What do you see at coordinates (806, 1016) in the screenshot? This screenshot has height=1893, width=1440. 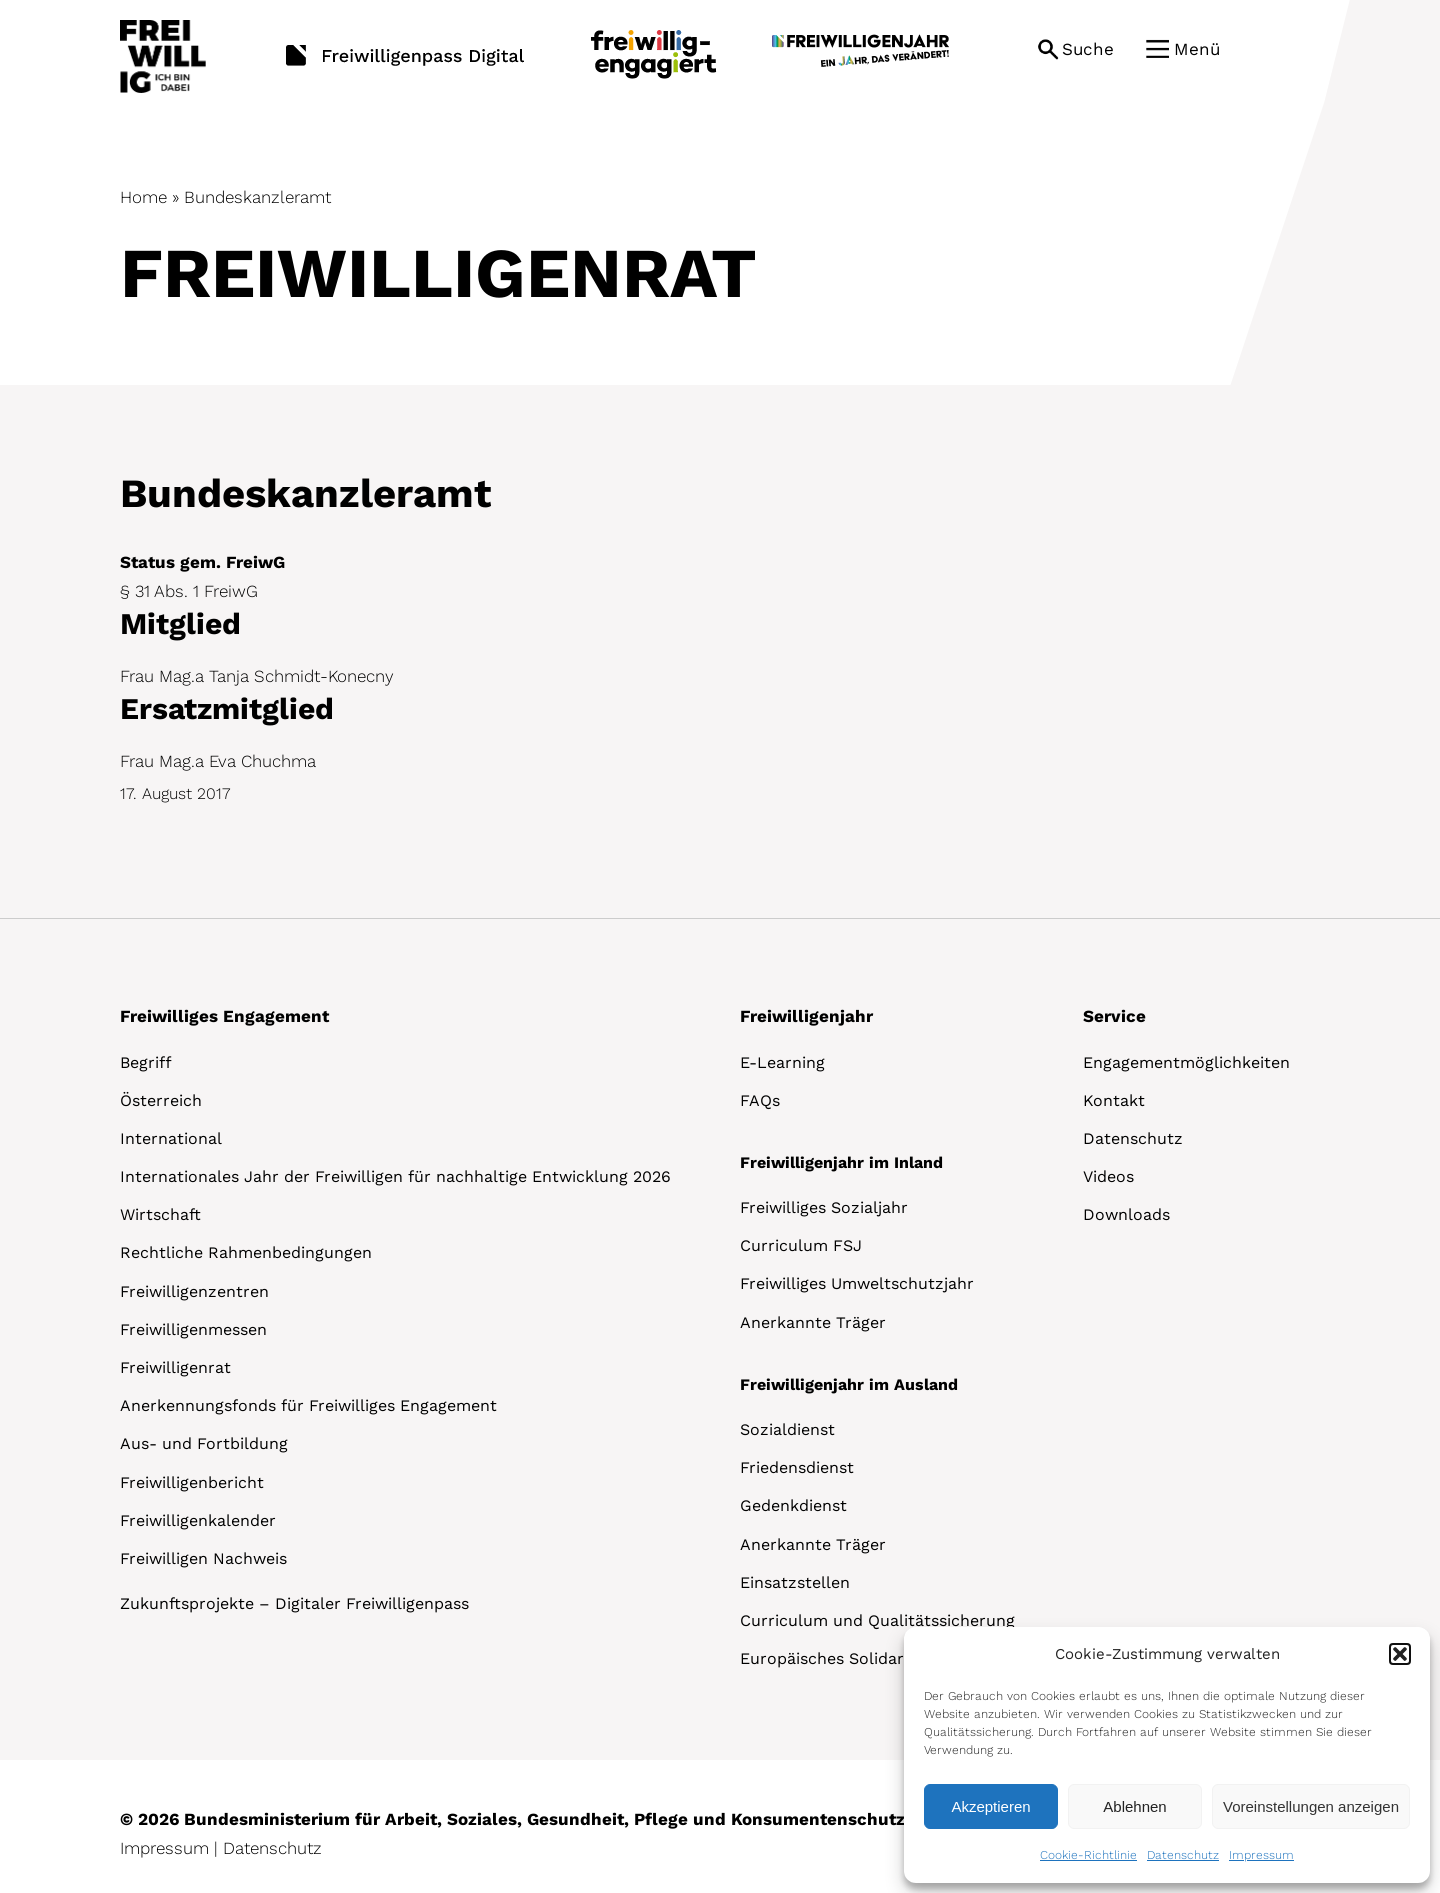 I see `Freiwilligenjahr` at bounding box center [806, 1016].